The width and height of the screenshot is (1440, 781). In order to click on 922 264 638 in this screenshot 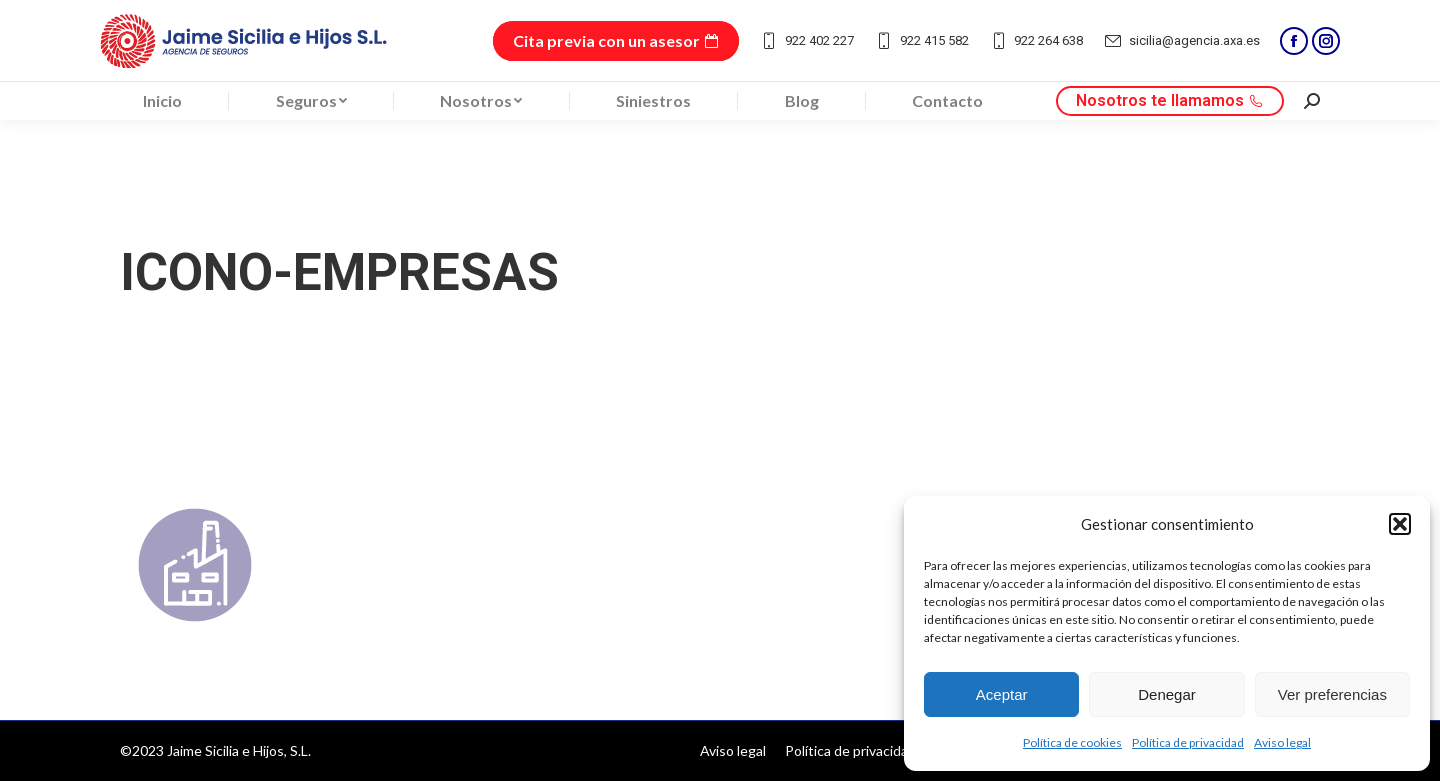, I will do `click(1036, 41)`.